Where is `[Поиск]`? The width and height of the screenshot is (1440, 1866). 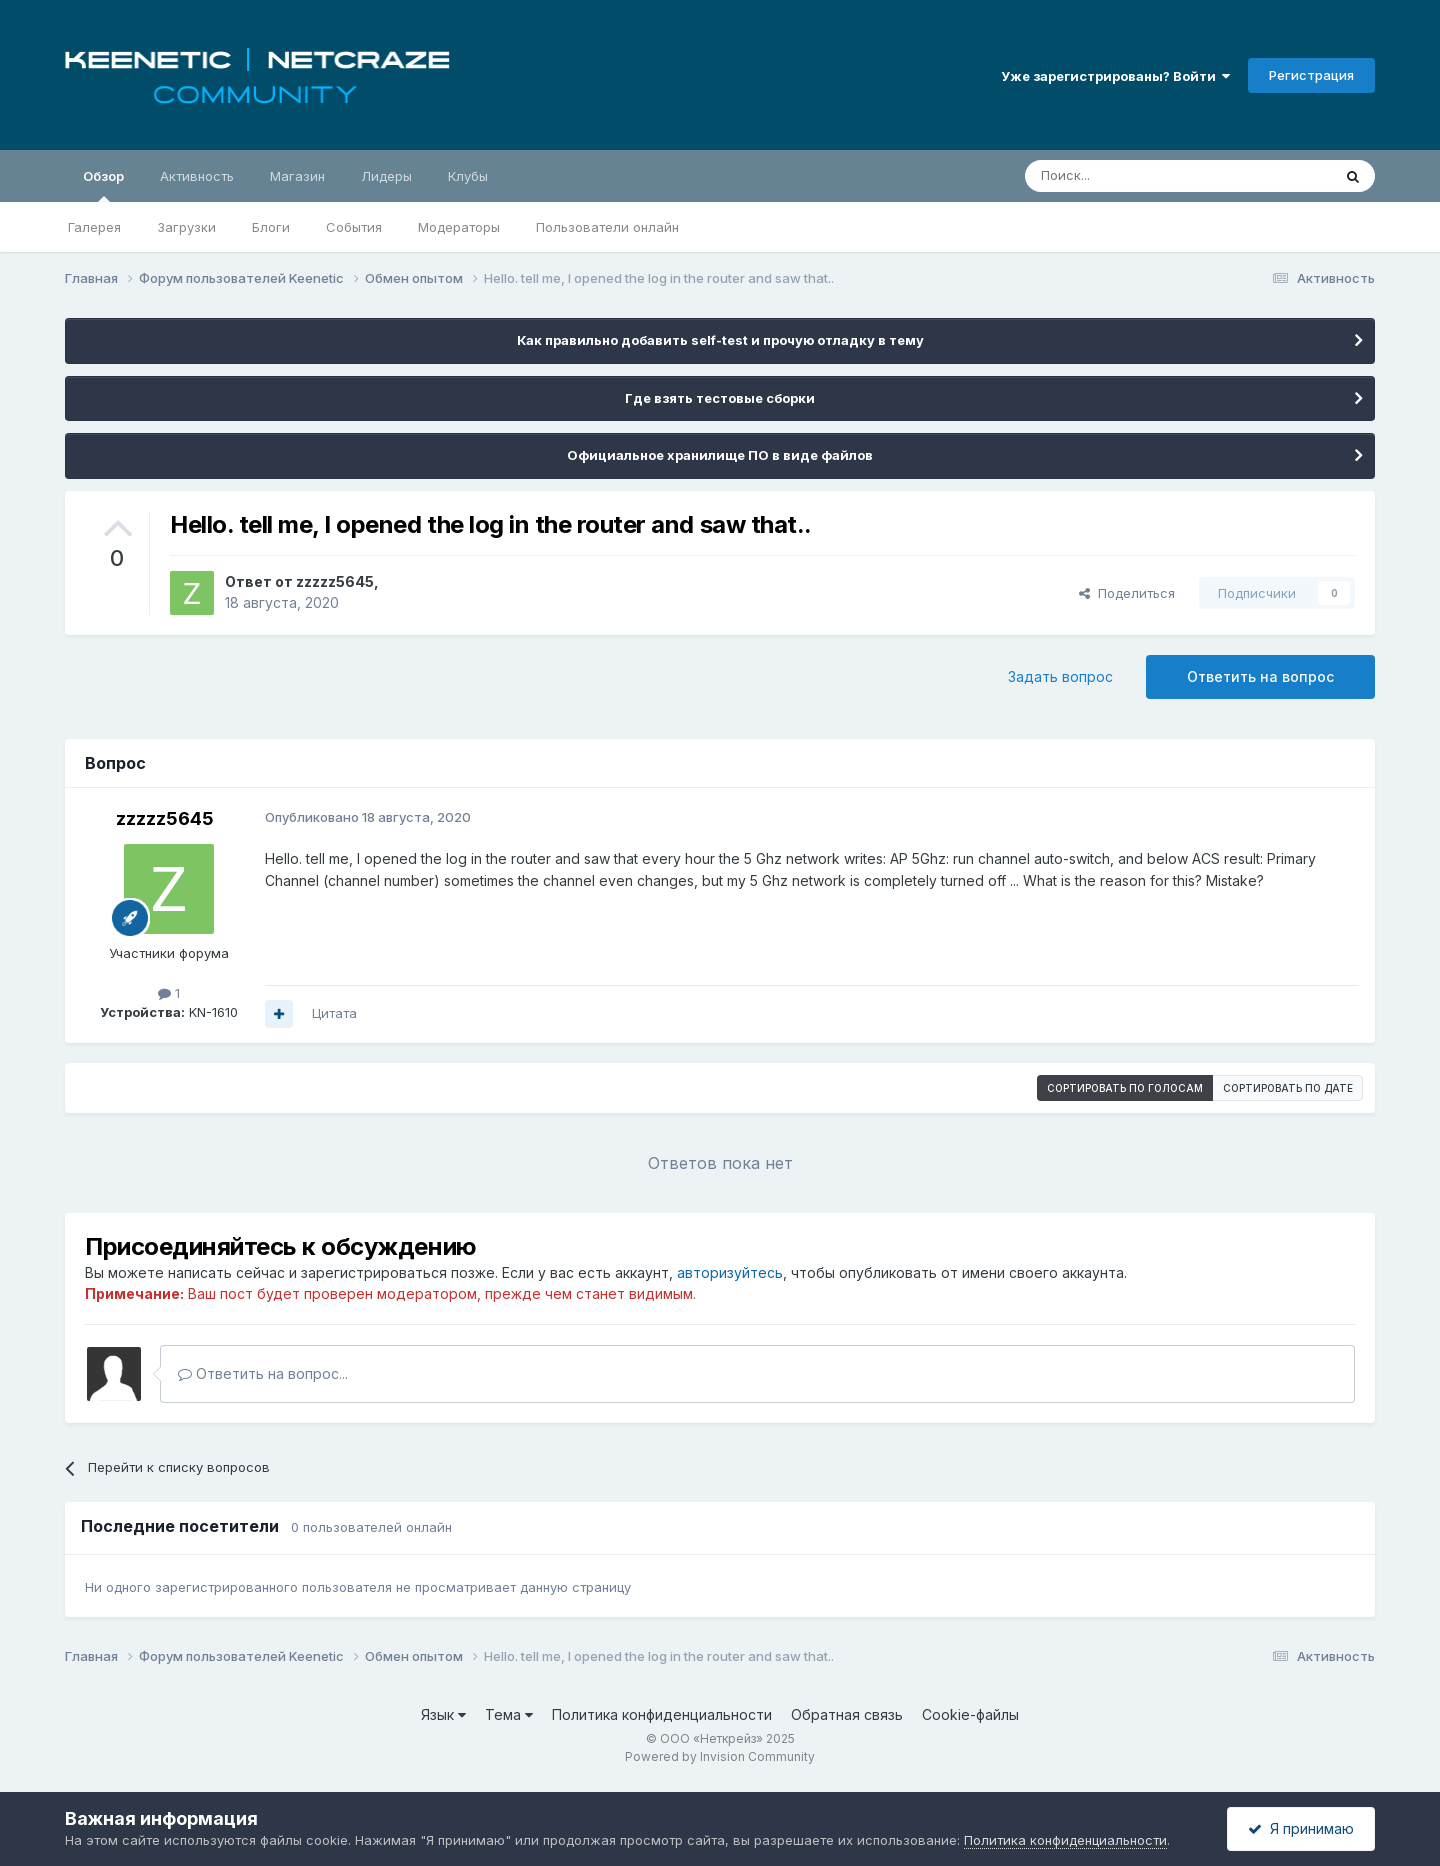
[Поиск] is located at coordinates (1132, 176).